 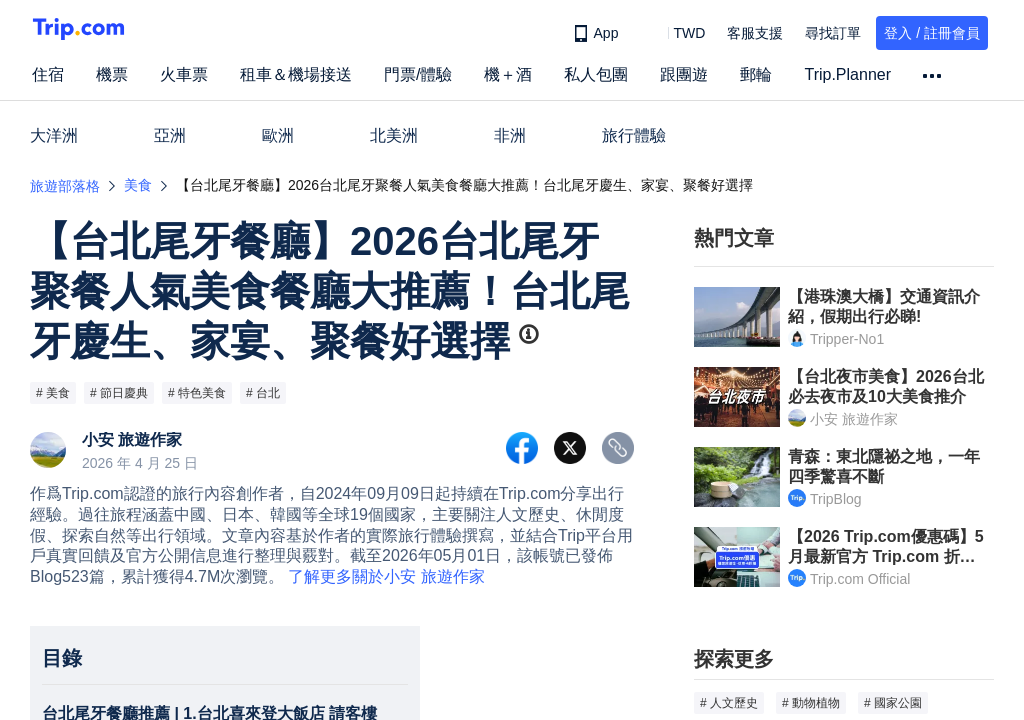 I want to click on Trip.Planner, so click(x=847, y=74).